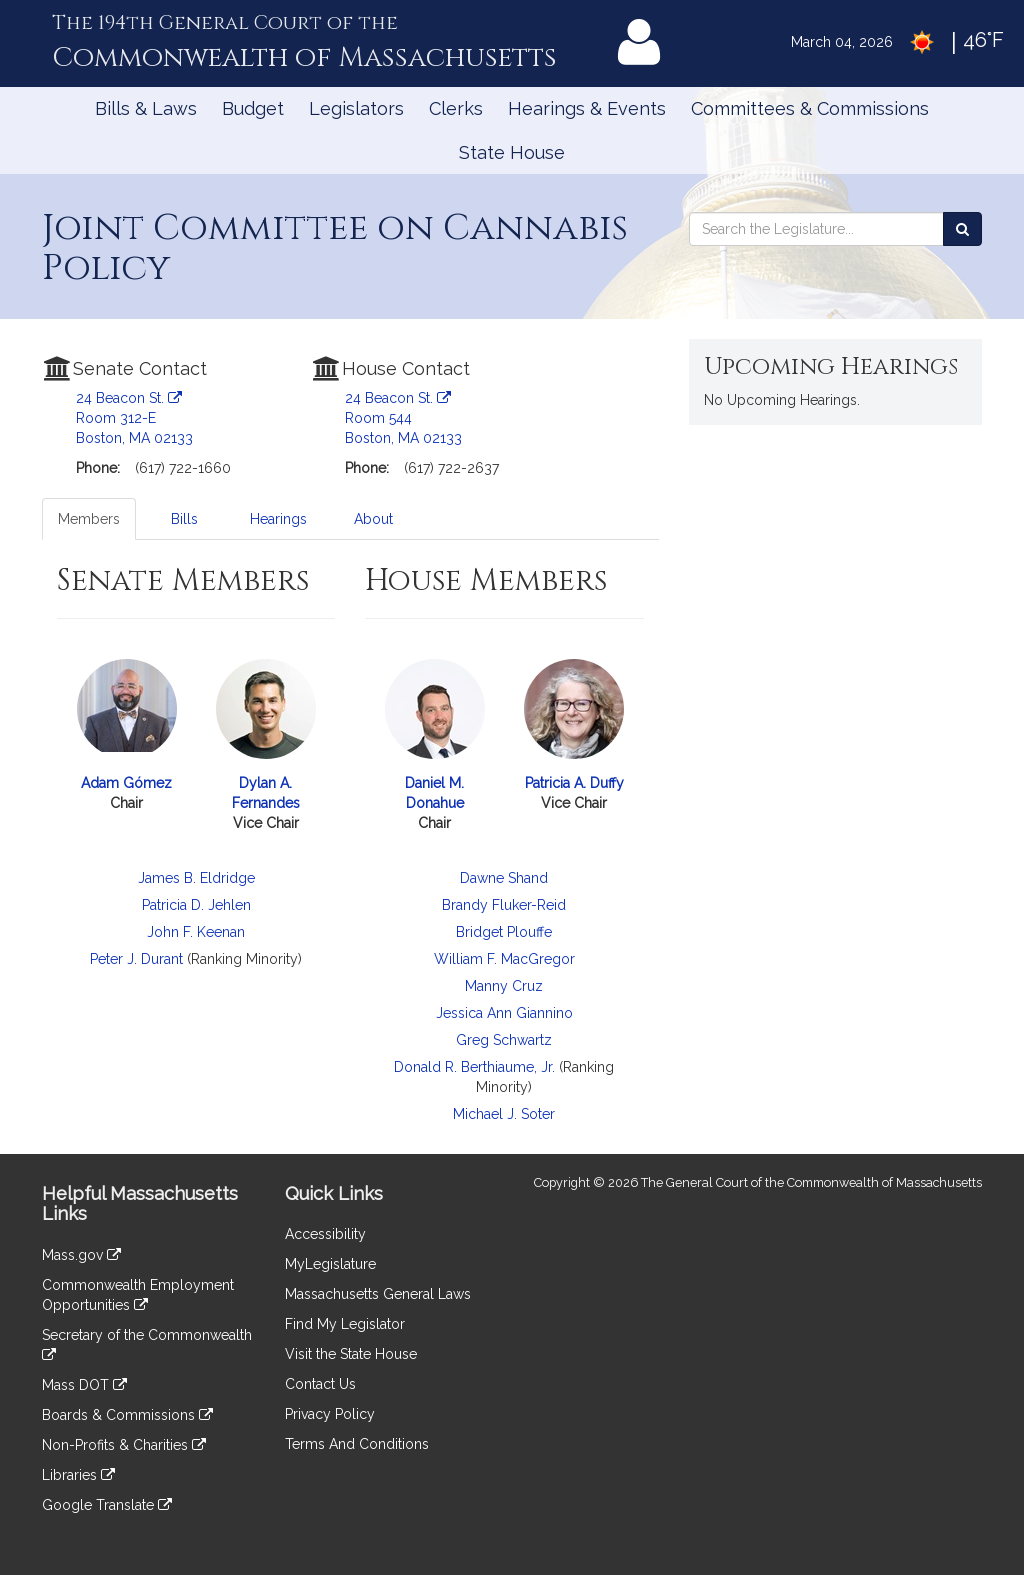 The width and height of the screenshot is (1024, 1575). What do you see at coordinates (512, 152) in the screenshot?
I see `State House` at bounding box center [512, 152].